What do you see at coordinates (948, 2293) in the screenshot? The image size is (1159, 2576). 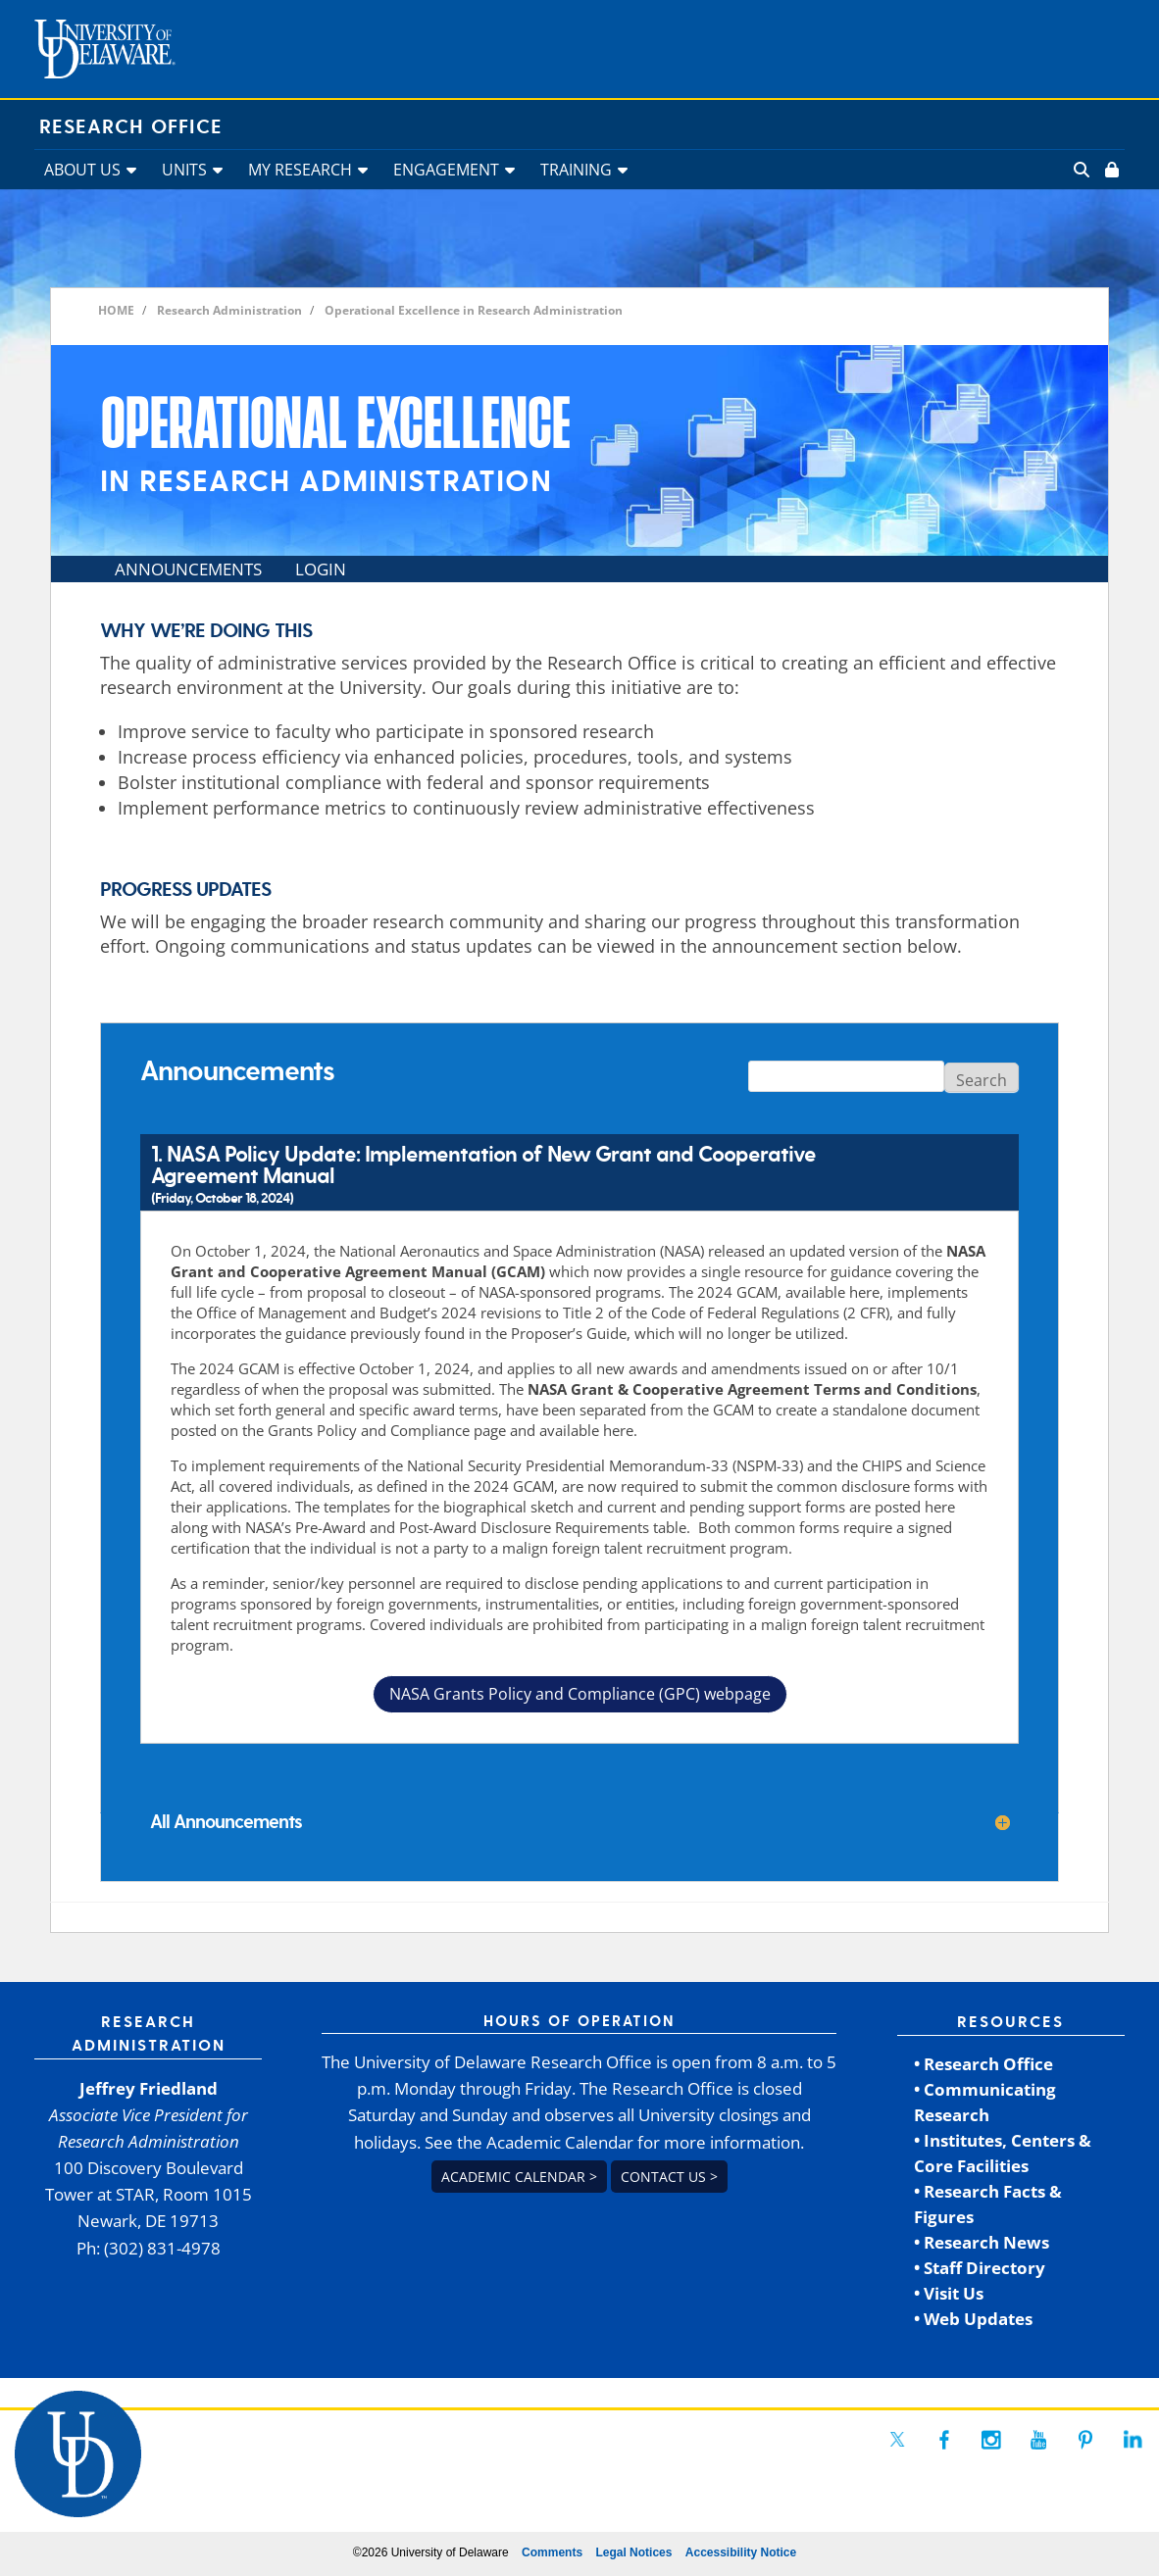 I see `• Visit Us [link]` at bounding box center [948, 2293].